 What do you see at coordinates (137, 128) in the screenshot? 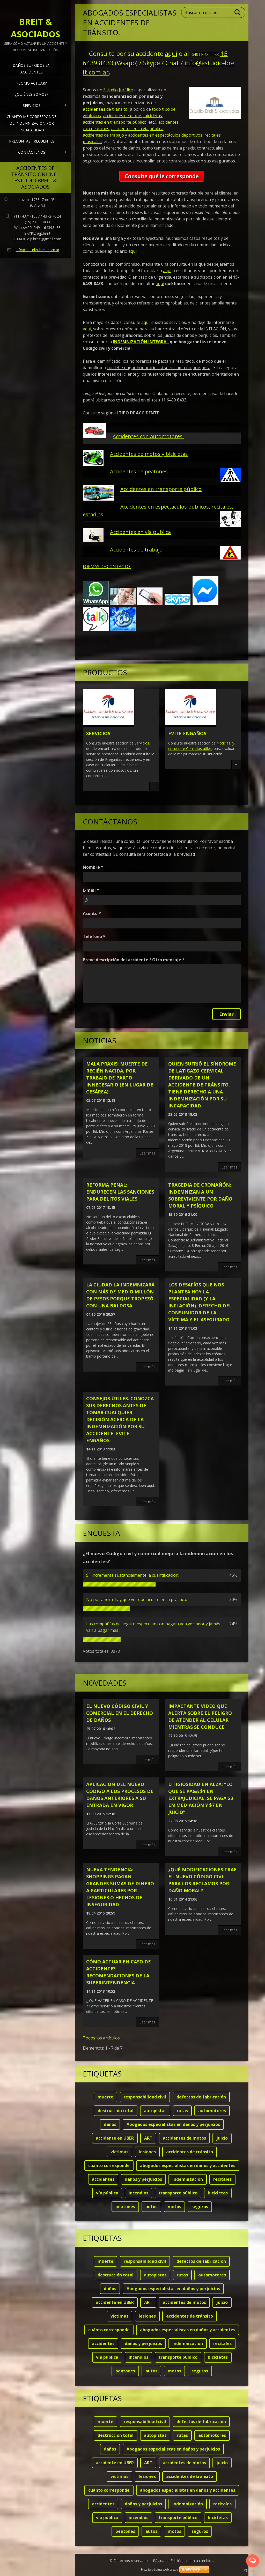
I see `accidentes en la vía pública` at bounding box center [137, 128].